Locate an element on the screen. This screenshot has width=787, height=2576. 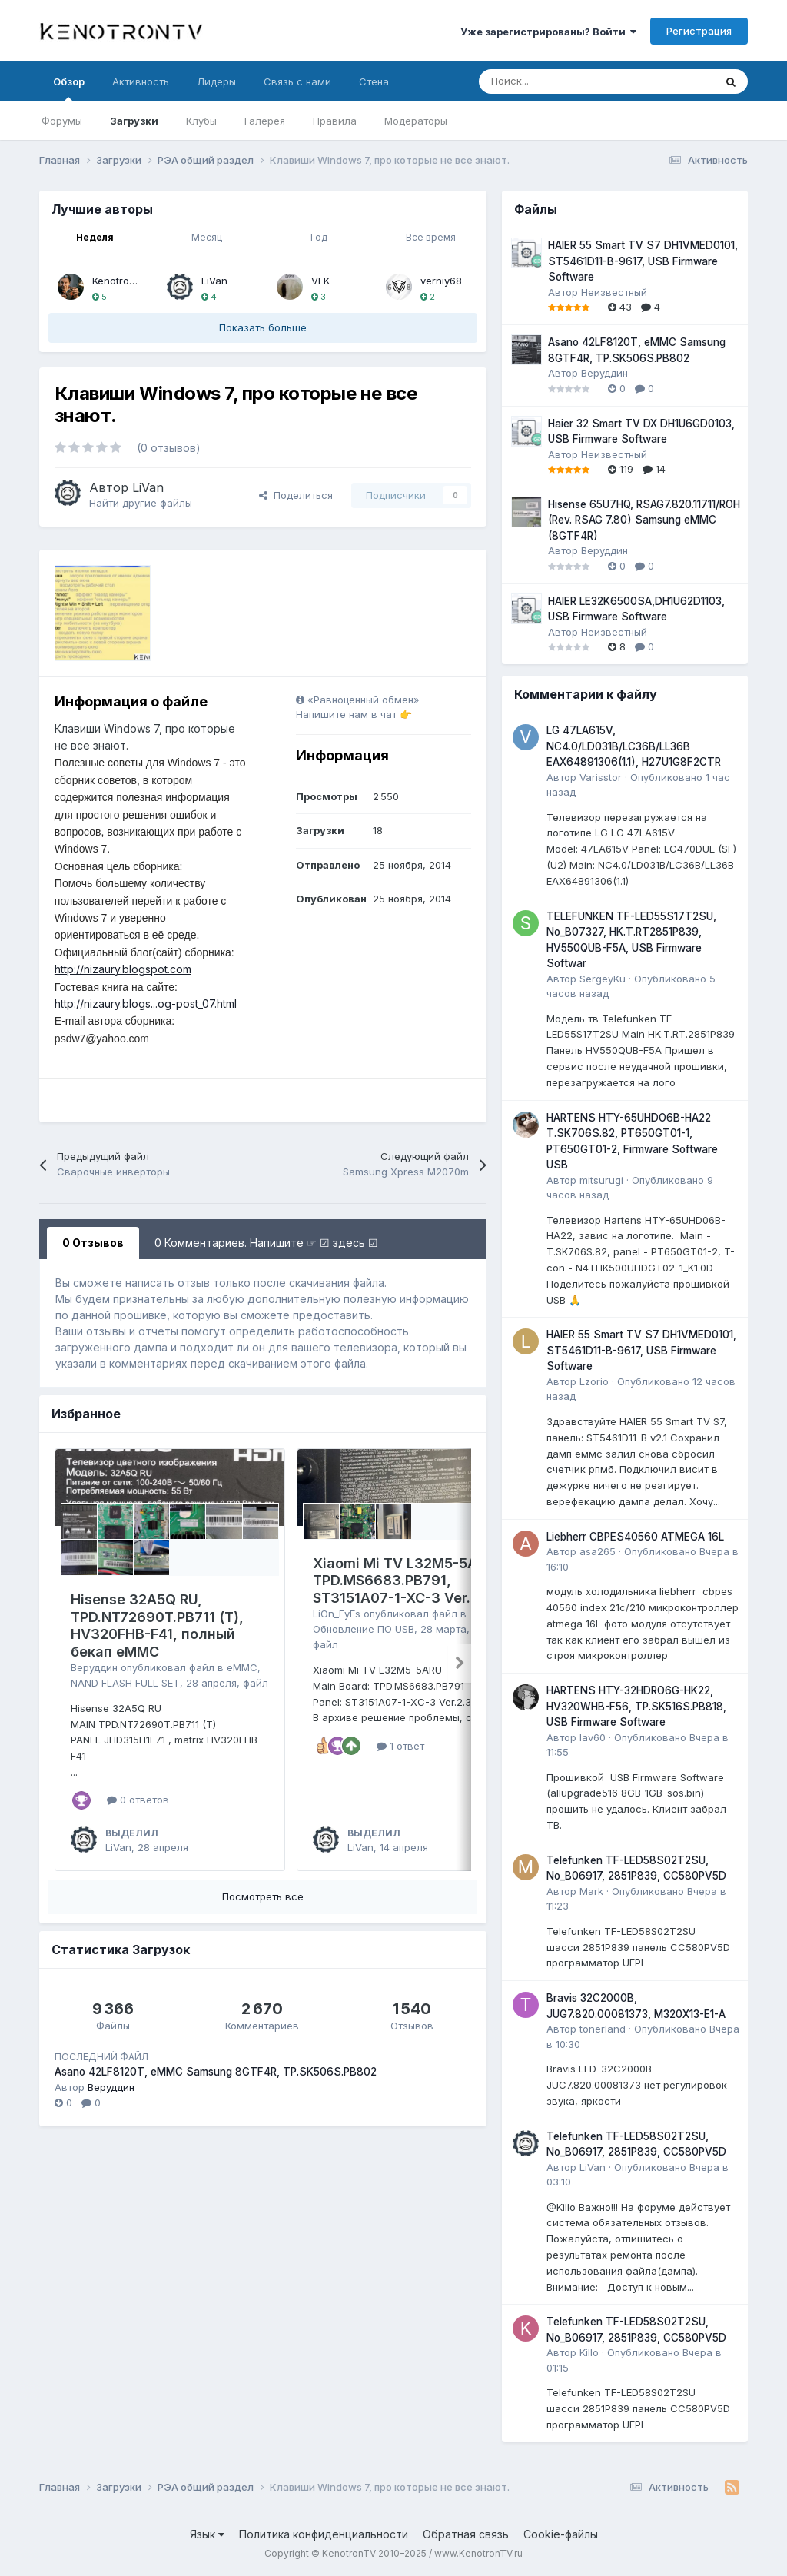
Mark is located at coordinates (591, 1891).